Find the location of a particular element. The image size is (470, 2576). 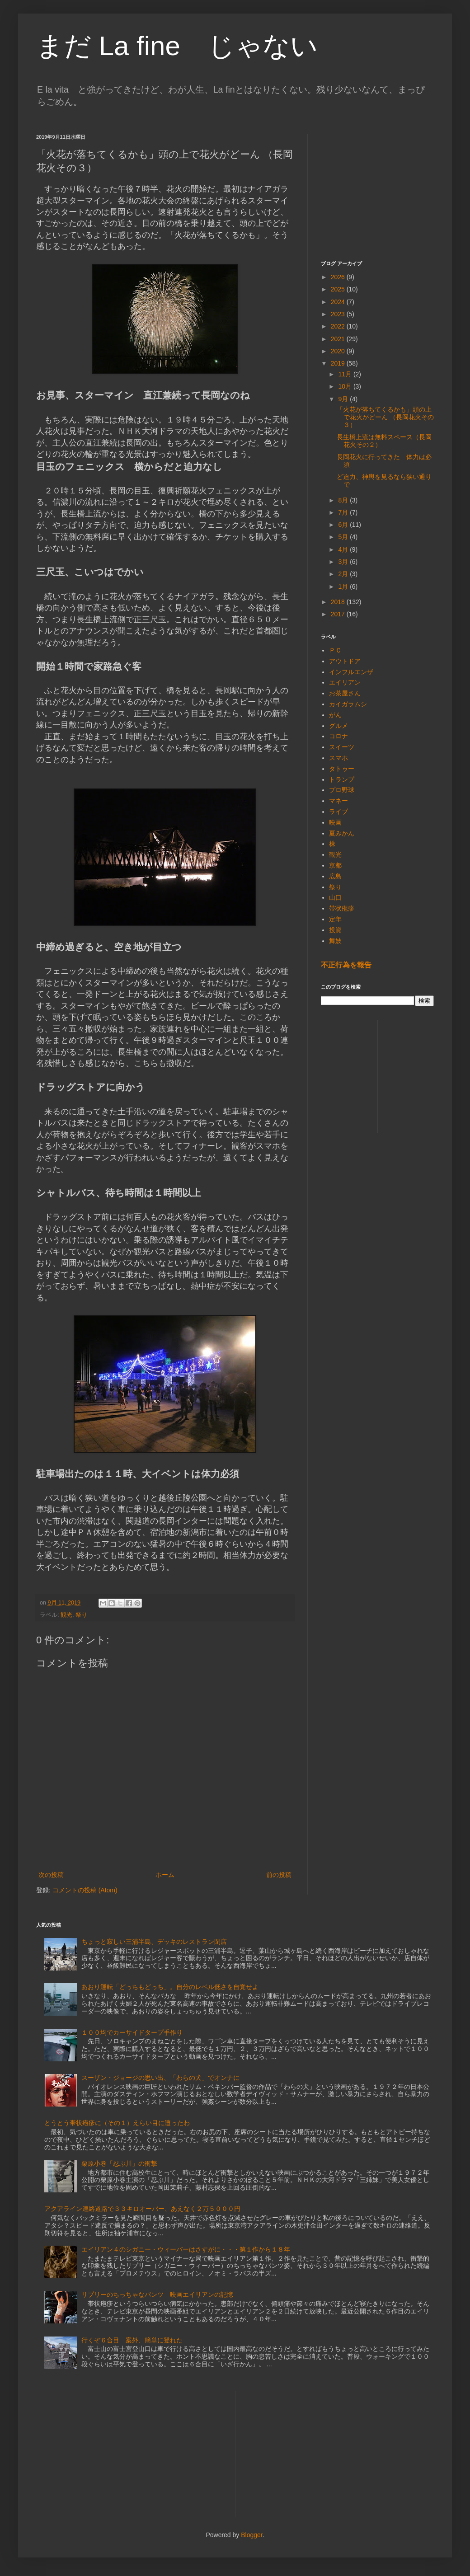

2026 is located at coordinates (339, 277).